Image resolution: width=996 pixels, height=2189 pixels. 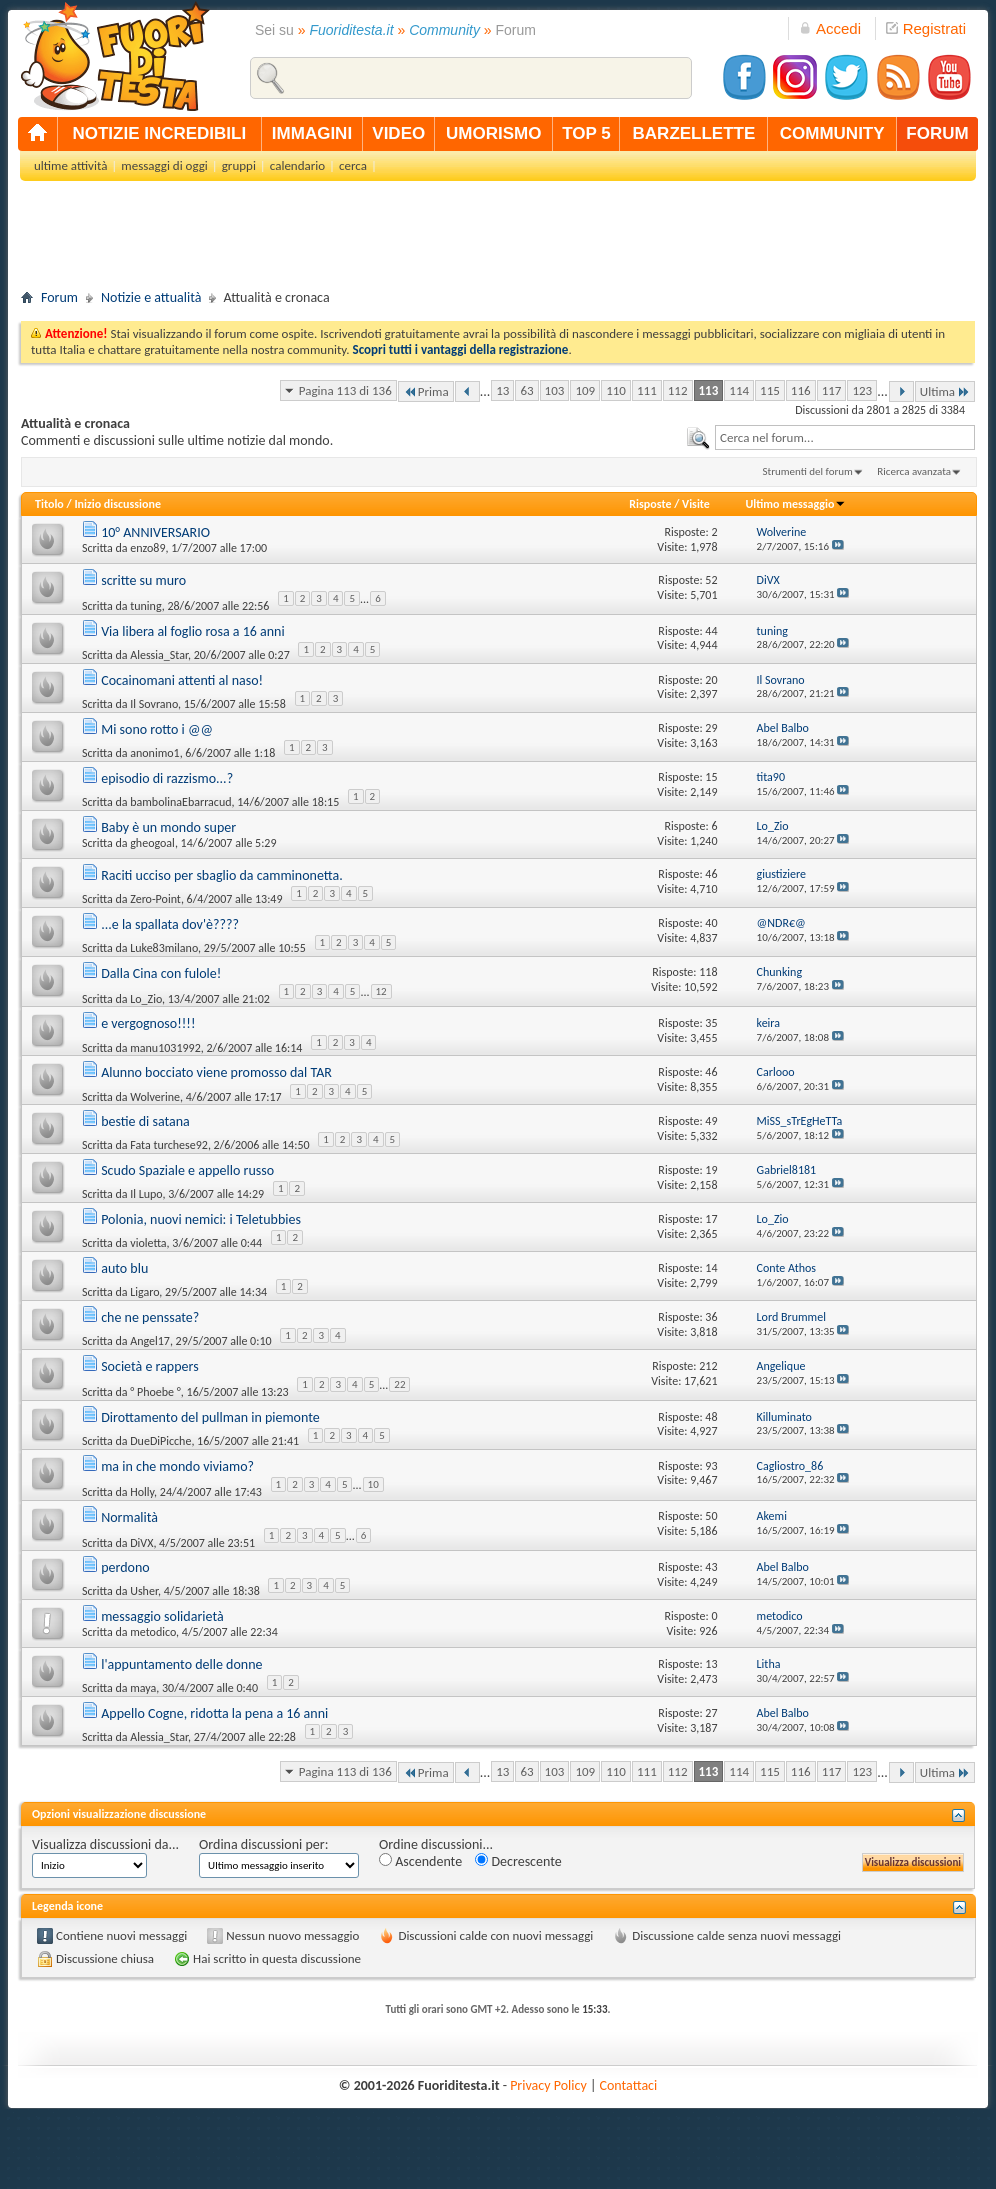 I want to click on 212, so click(x=708, y=1366).